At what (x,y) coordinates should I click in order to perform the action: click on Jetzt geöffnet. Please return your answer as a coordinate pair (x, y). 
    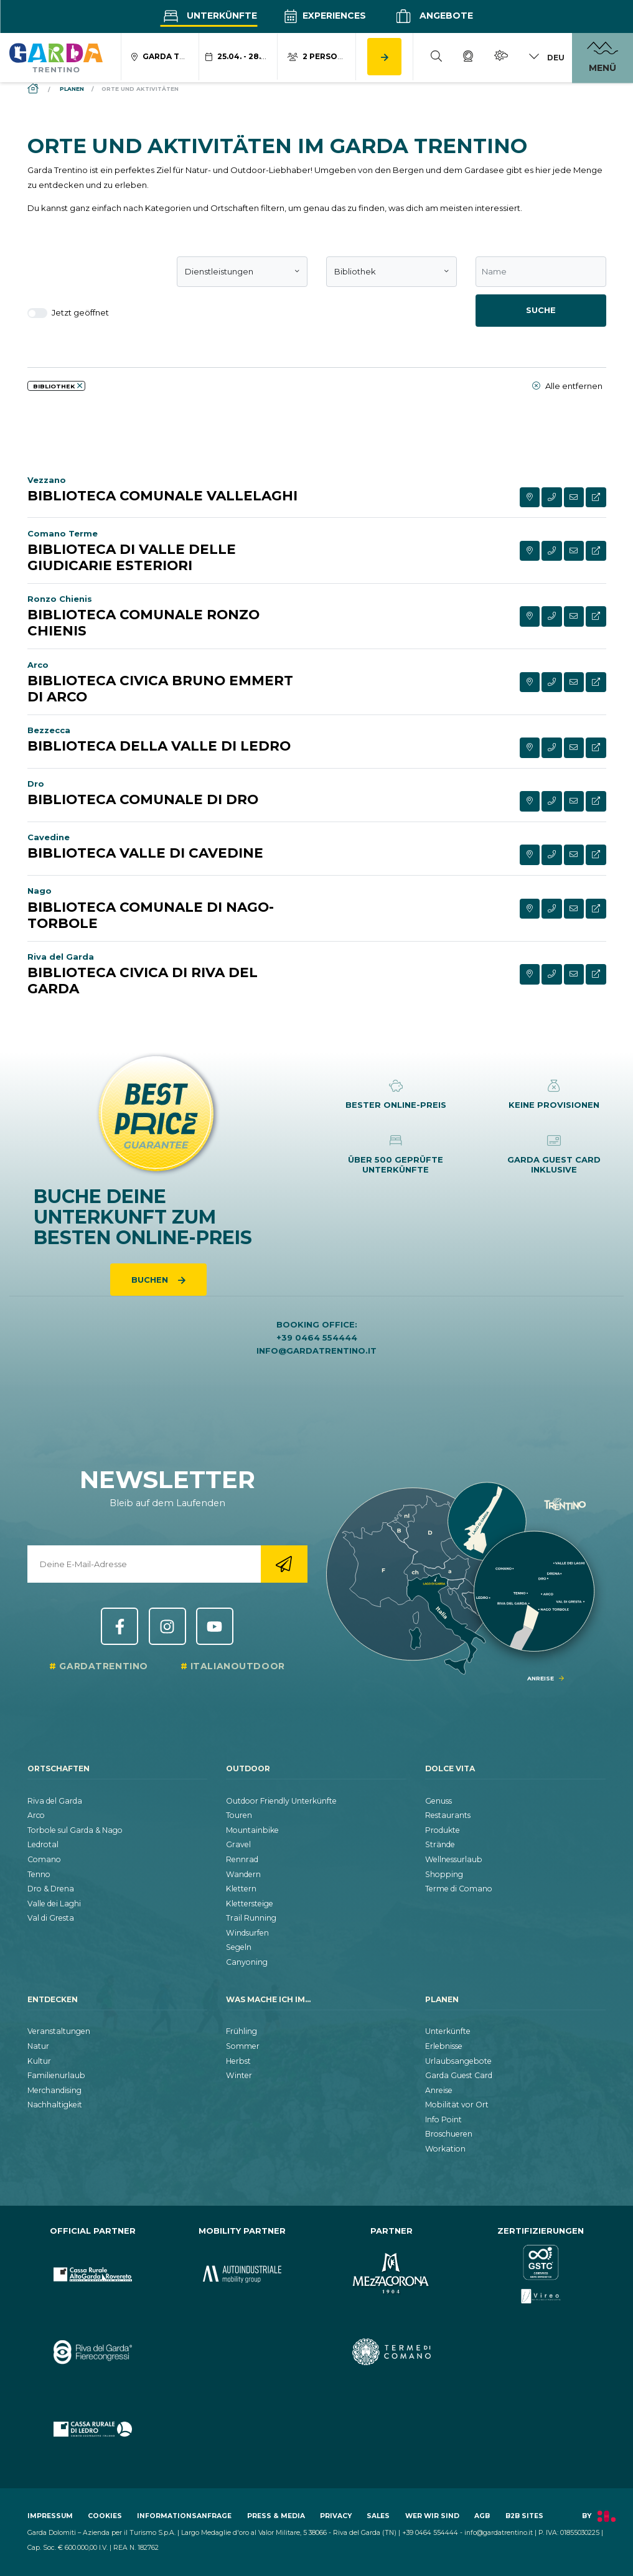
    Looking at the image, I should click on (68, 313).